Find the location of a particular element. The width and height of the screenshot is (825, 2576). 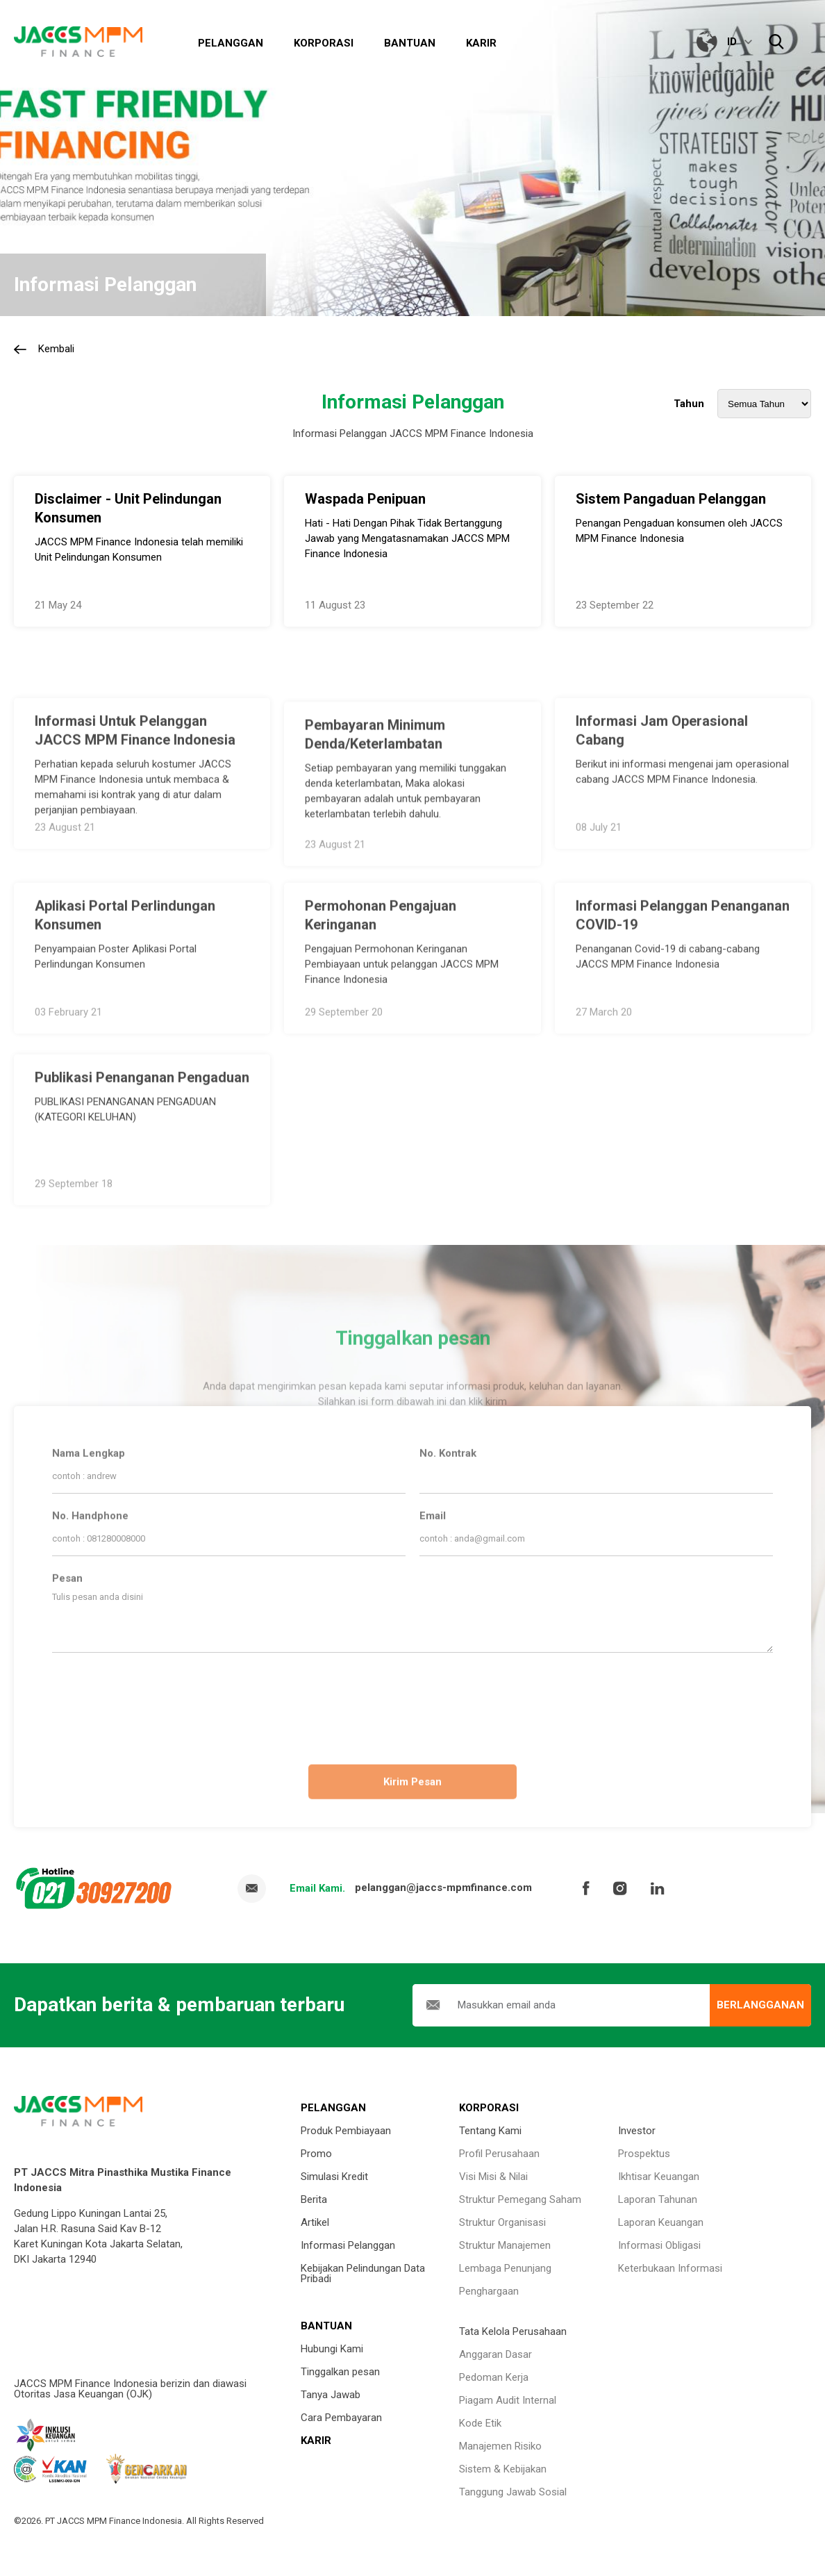

Laporan Tahunan is located at coordinates (657, 2199).